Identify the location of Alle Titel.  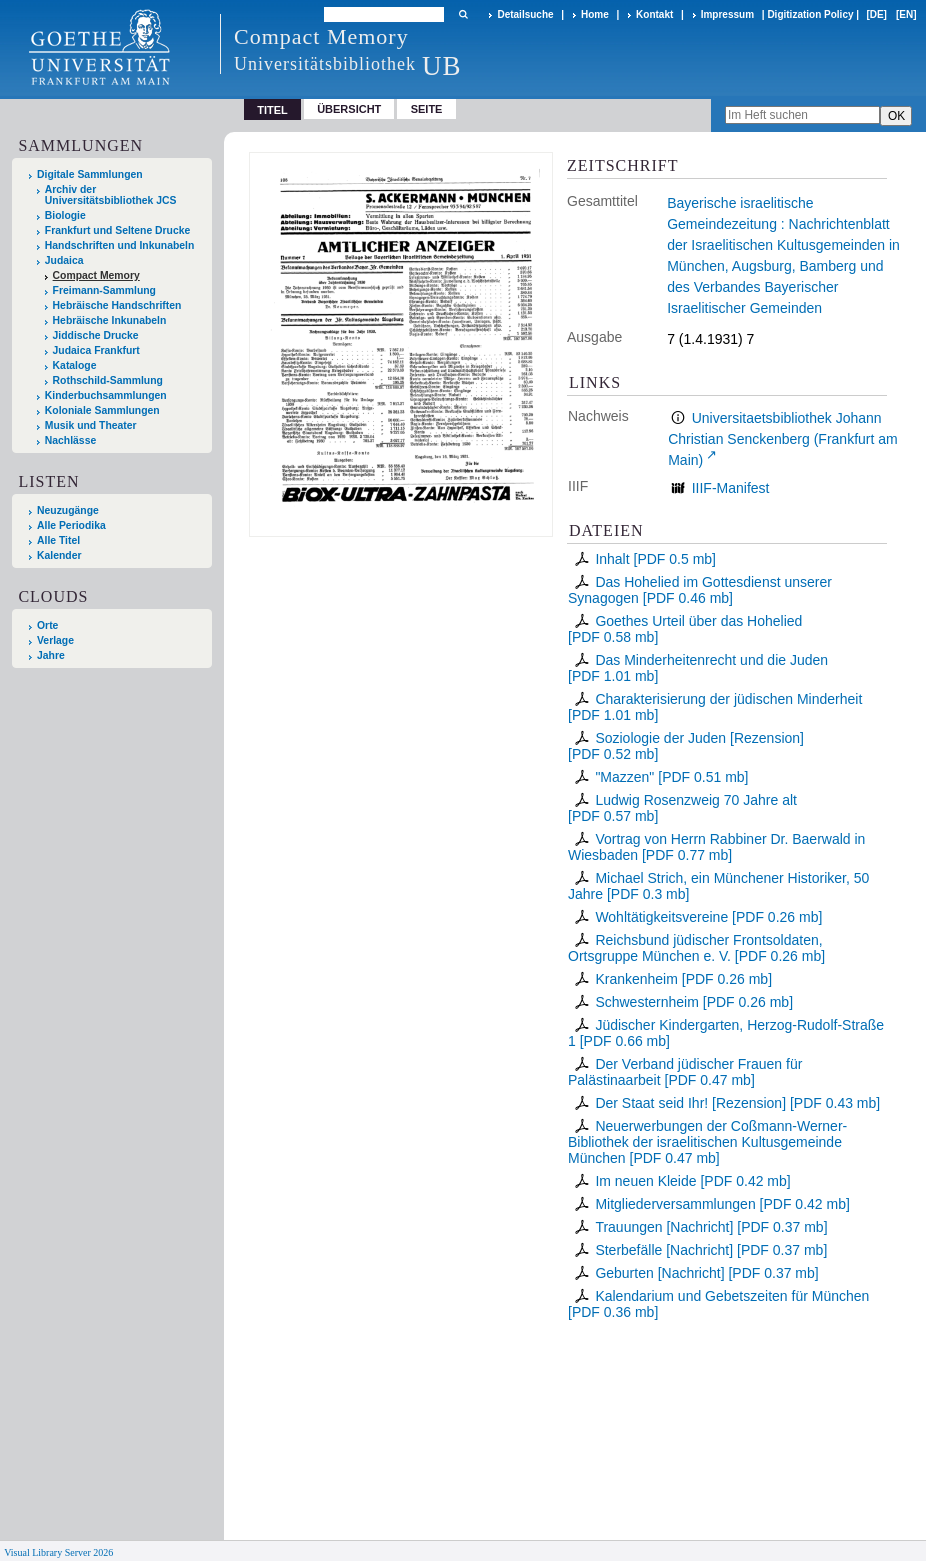
(58, 540).